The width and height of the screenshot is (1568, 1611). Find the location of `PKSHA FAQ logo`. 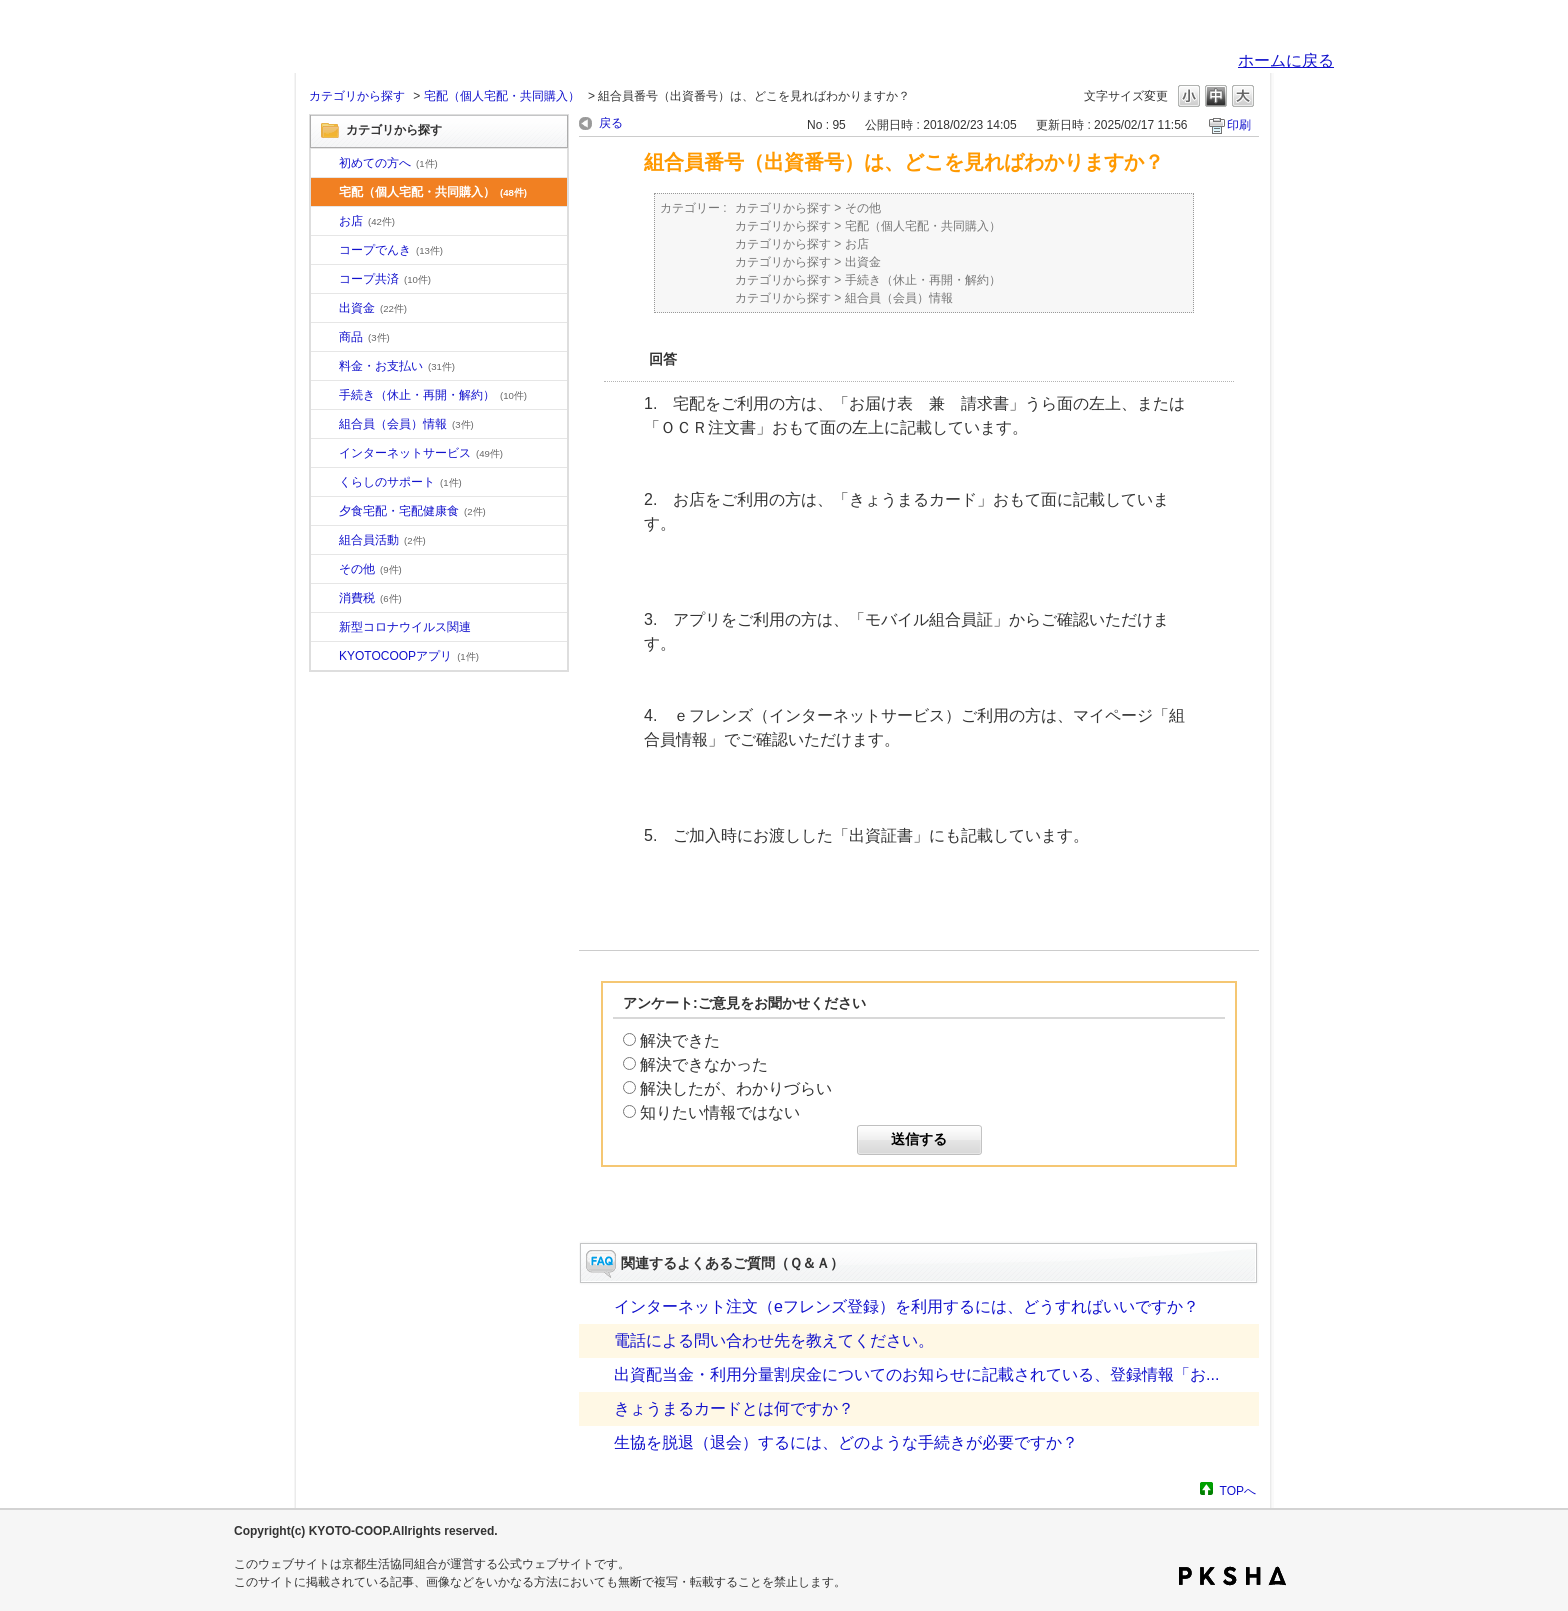

PKSHA FAQ logo is located at coordinates (1232, 1576).